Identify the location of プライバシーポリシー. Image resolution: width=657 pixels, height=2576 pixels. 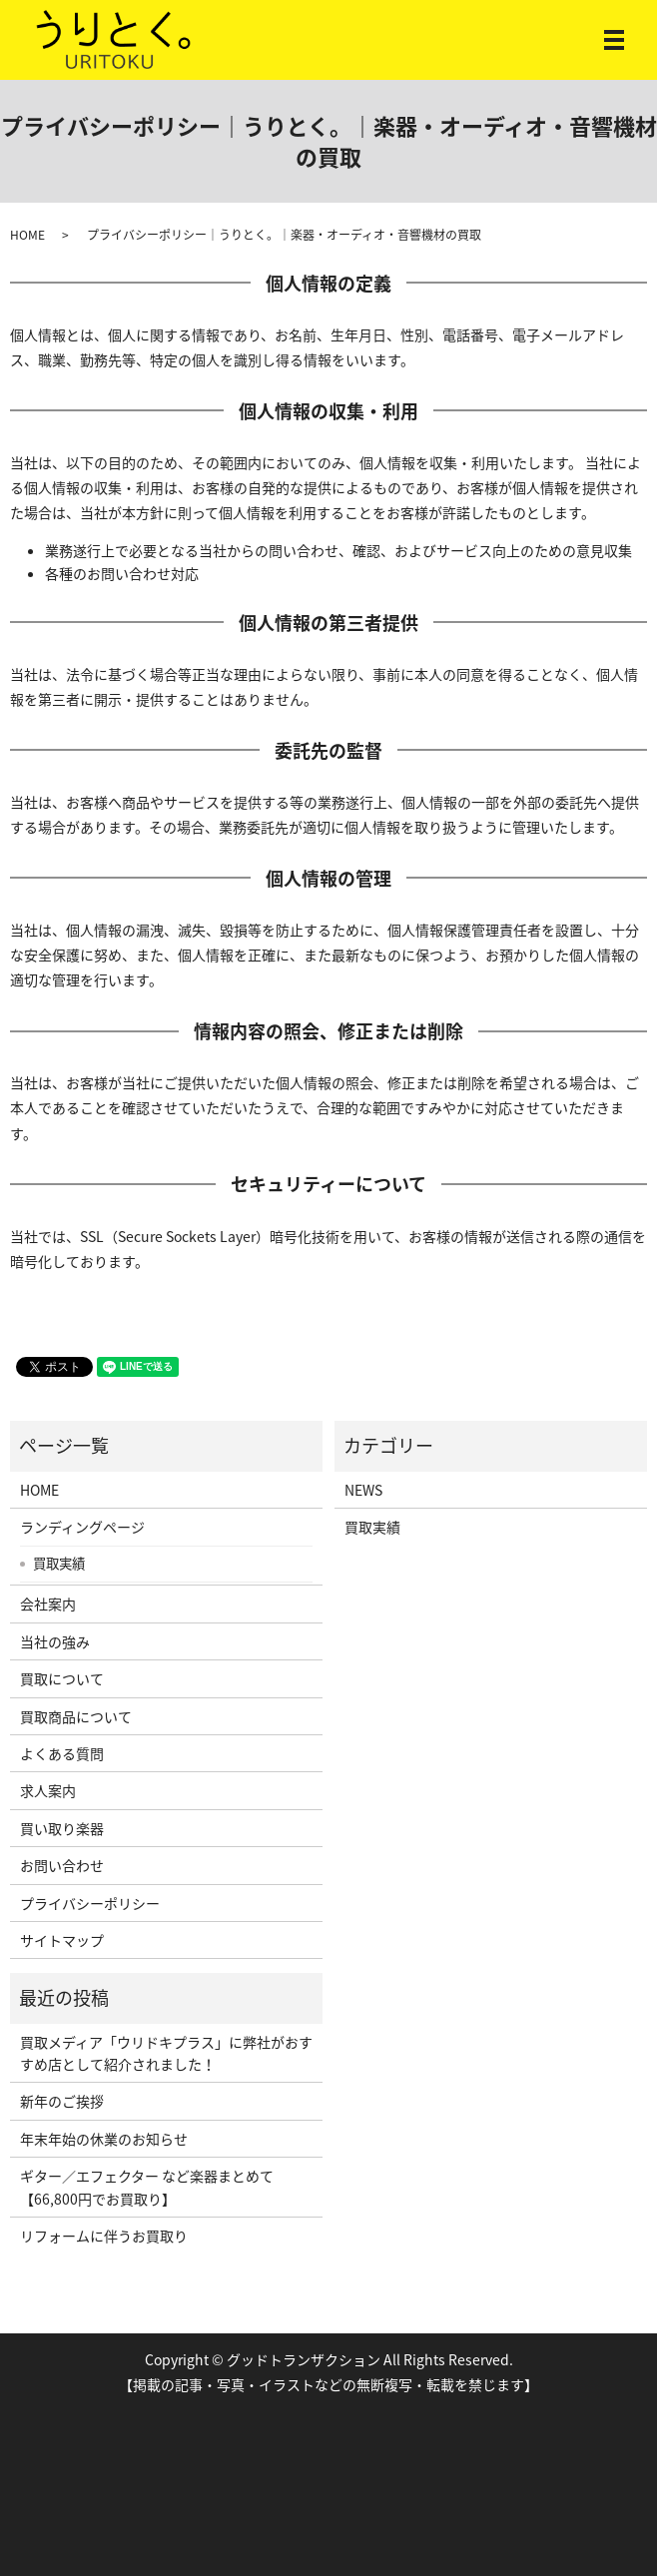
(90, 1903).